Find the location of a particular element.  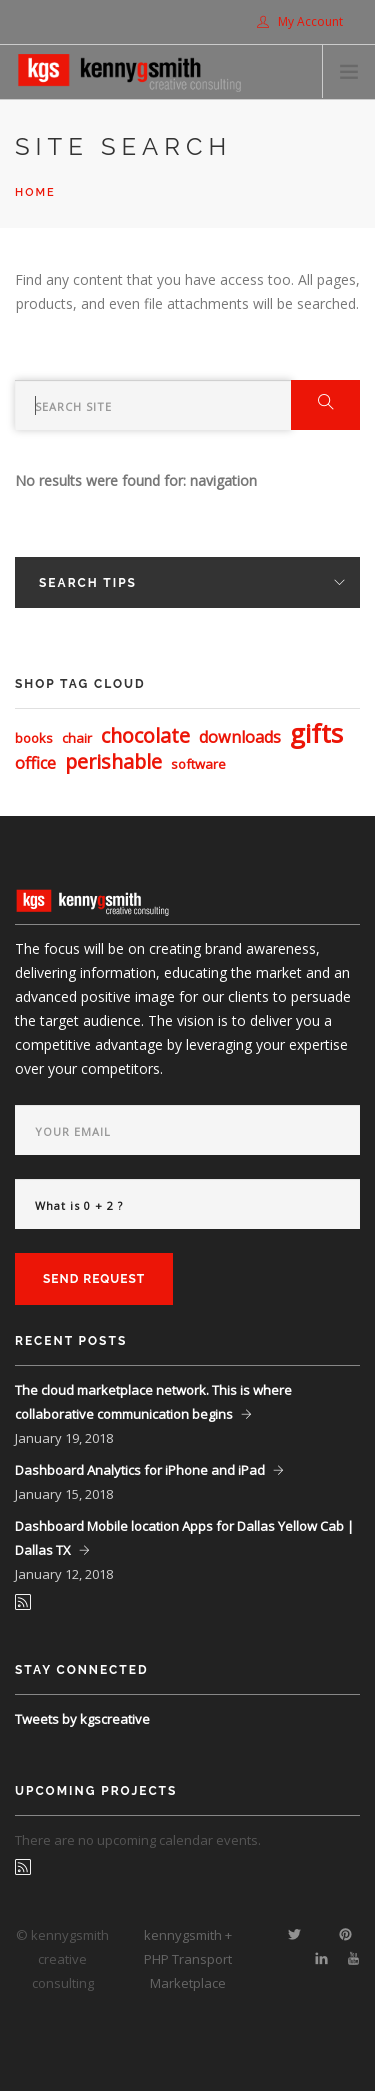

chair is located at coordinates (77, 738).